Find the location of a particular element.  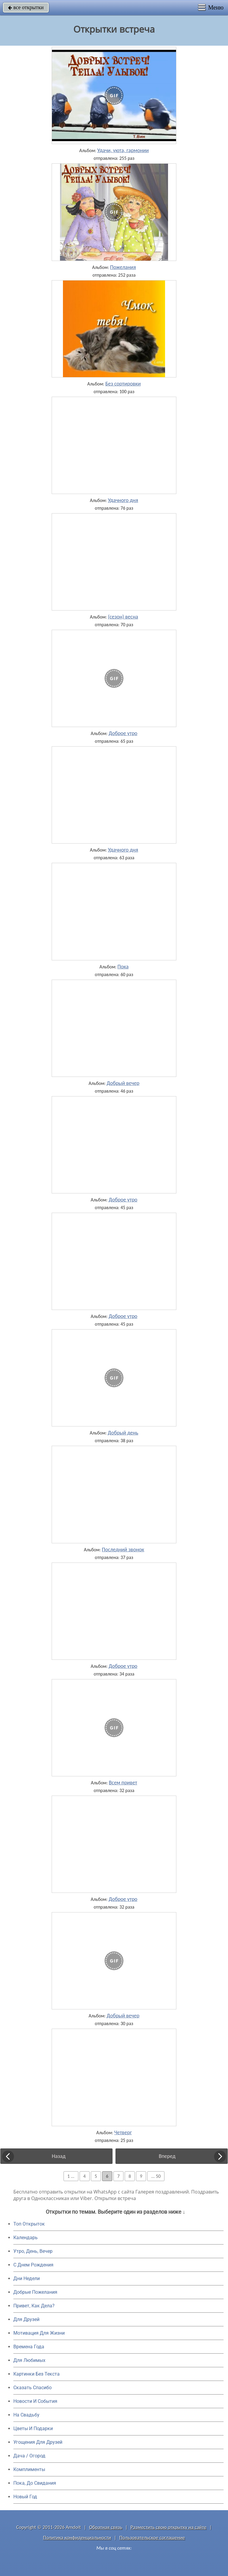

Картинки Без Текста is located at coordinates (36, 2374).